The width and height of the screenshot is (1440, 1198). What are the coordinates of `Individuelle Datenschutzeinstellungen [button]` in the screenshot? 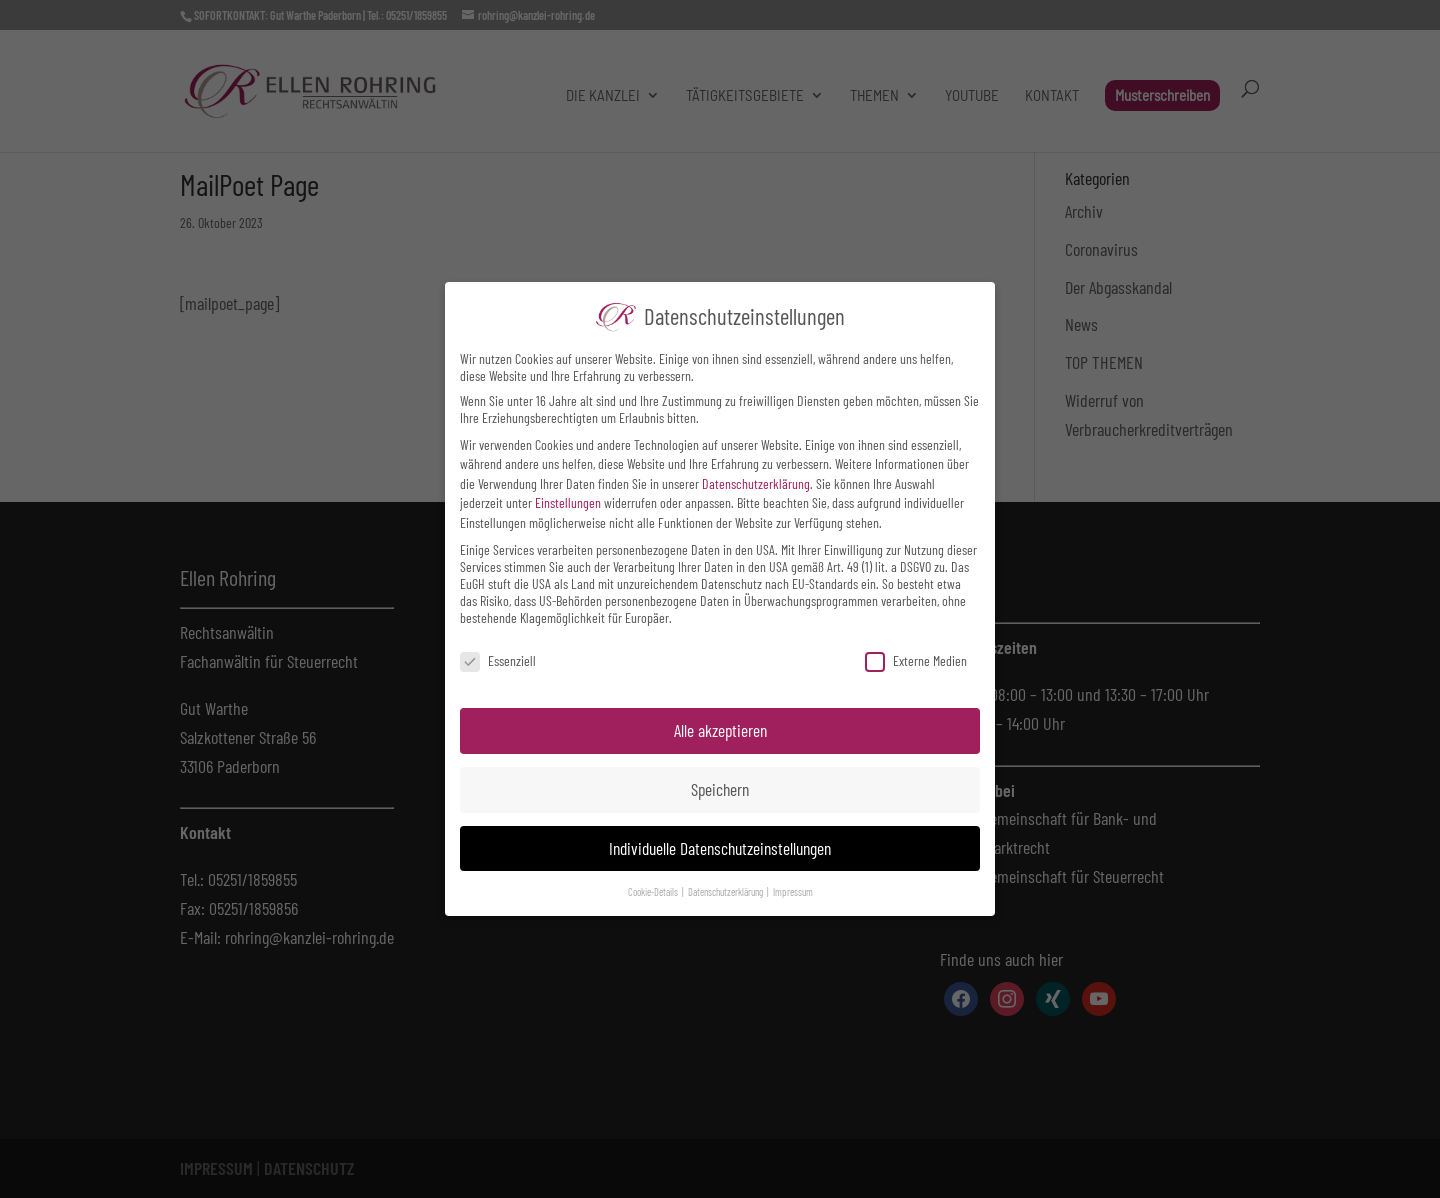 It's located at (720, 848).